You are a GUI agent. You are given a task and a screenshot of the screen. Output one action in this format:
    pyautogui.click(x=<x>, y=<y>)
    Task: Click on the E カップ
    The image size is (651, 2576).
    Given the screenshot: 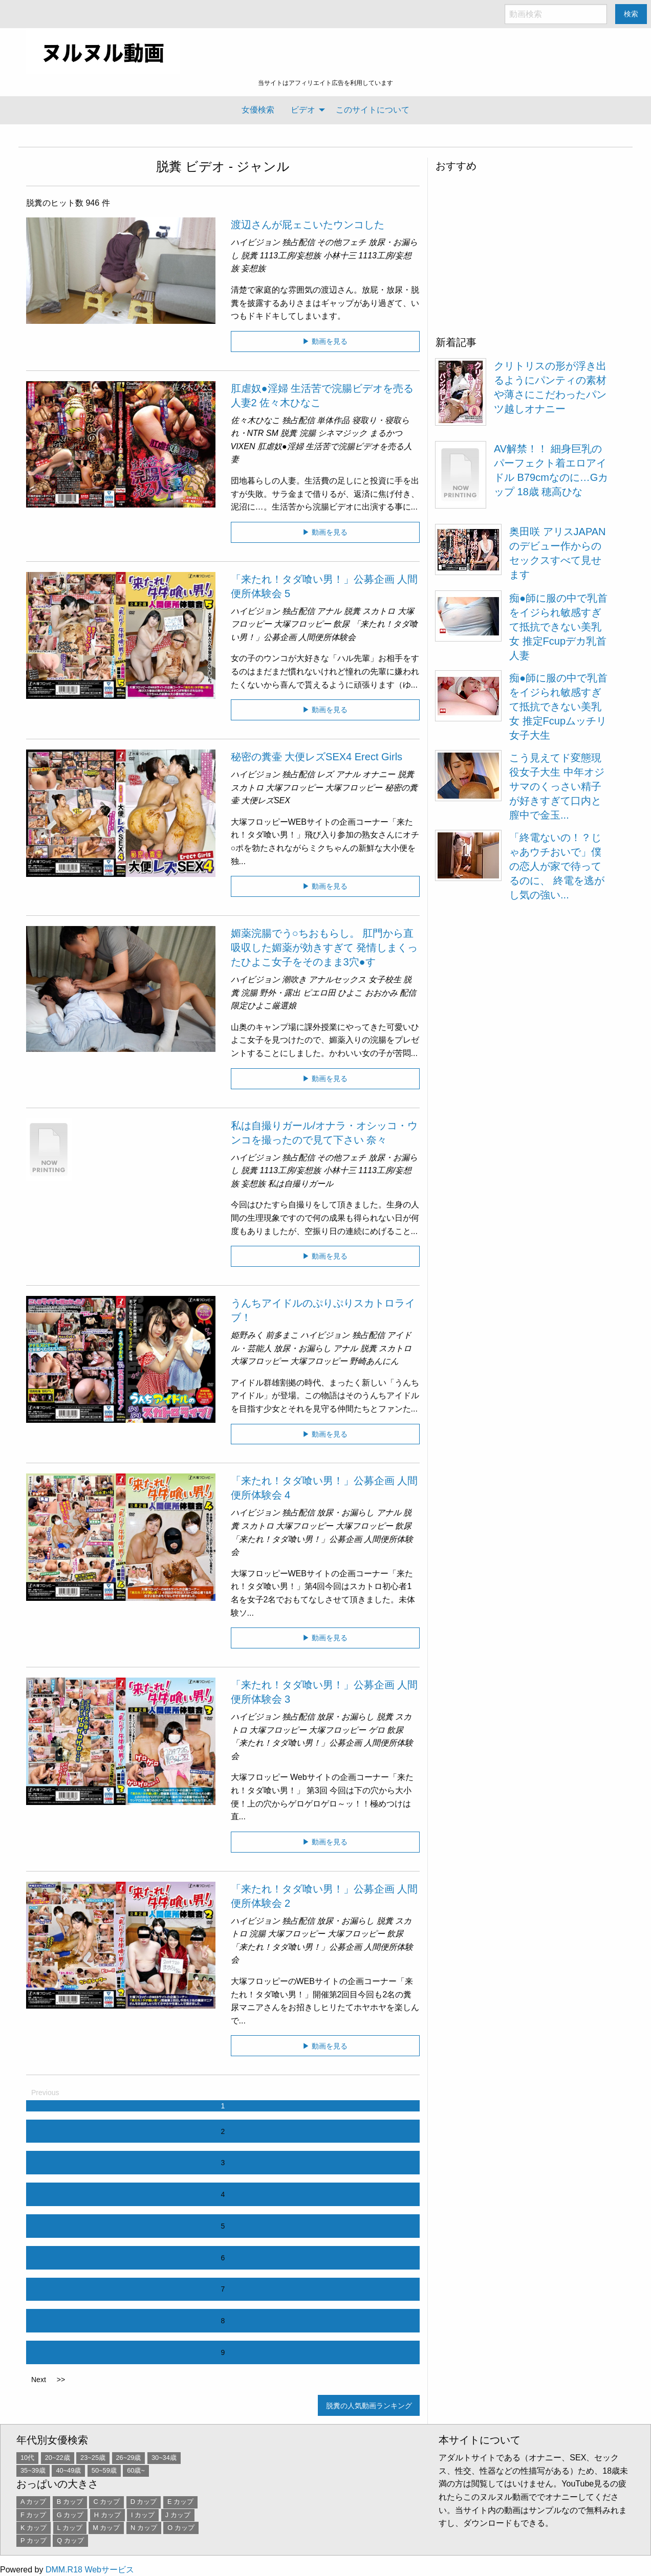 What is the action you would take?
    pyautogui.click(x=180, y=2501)
    